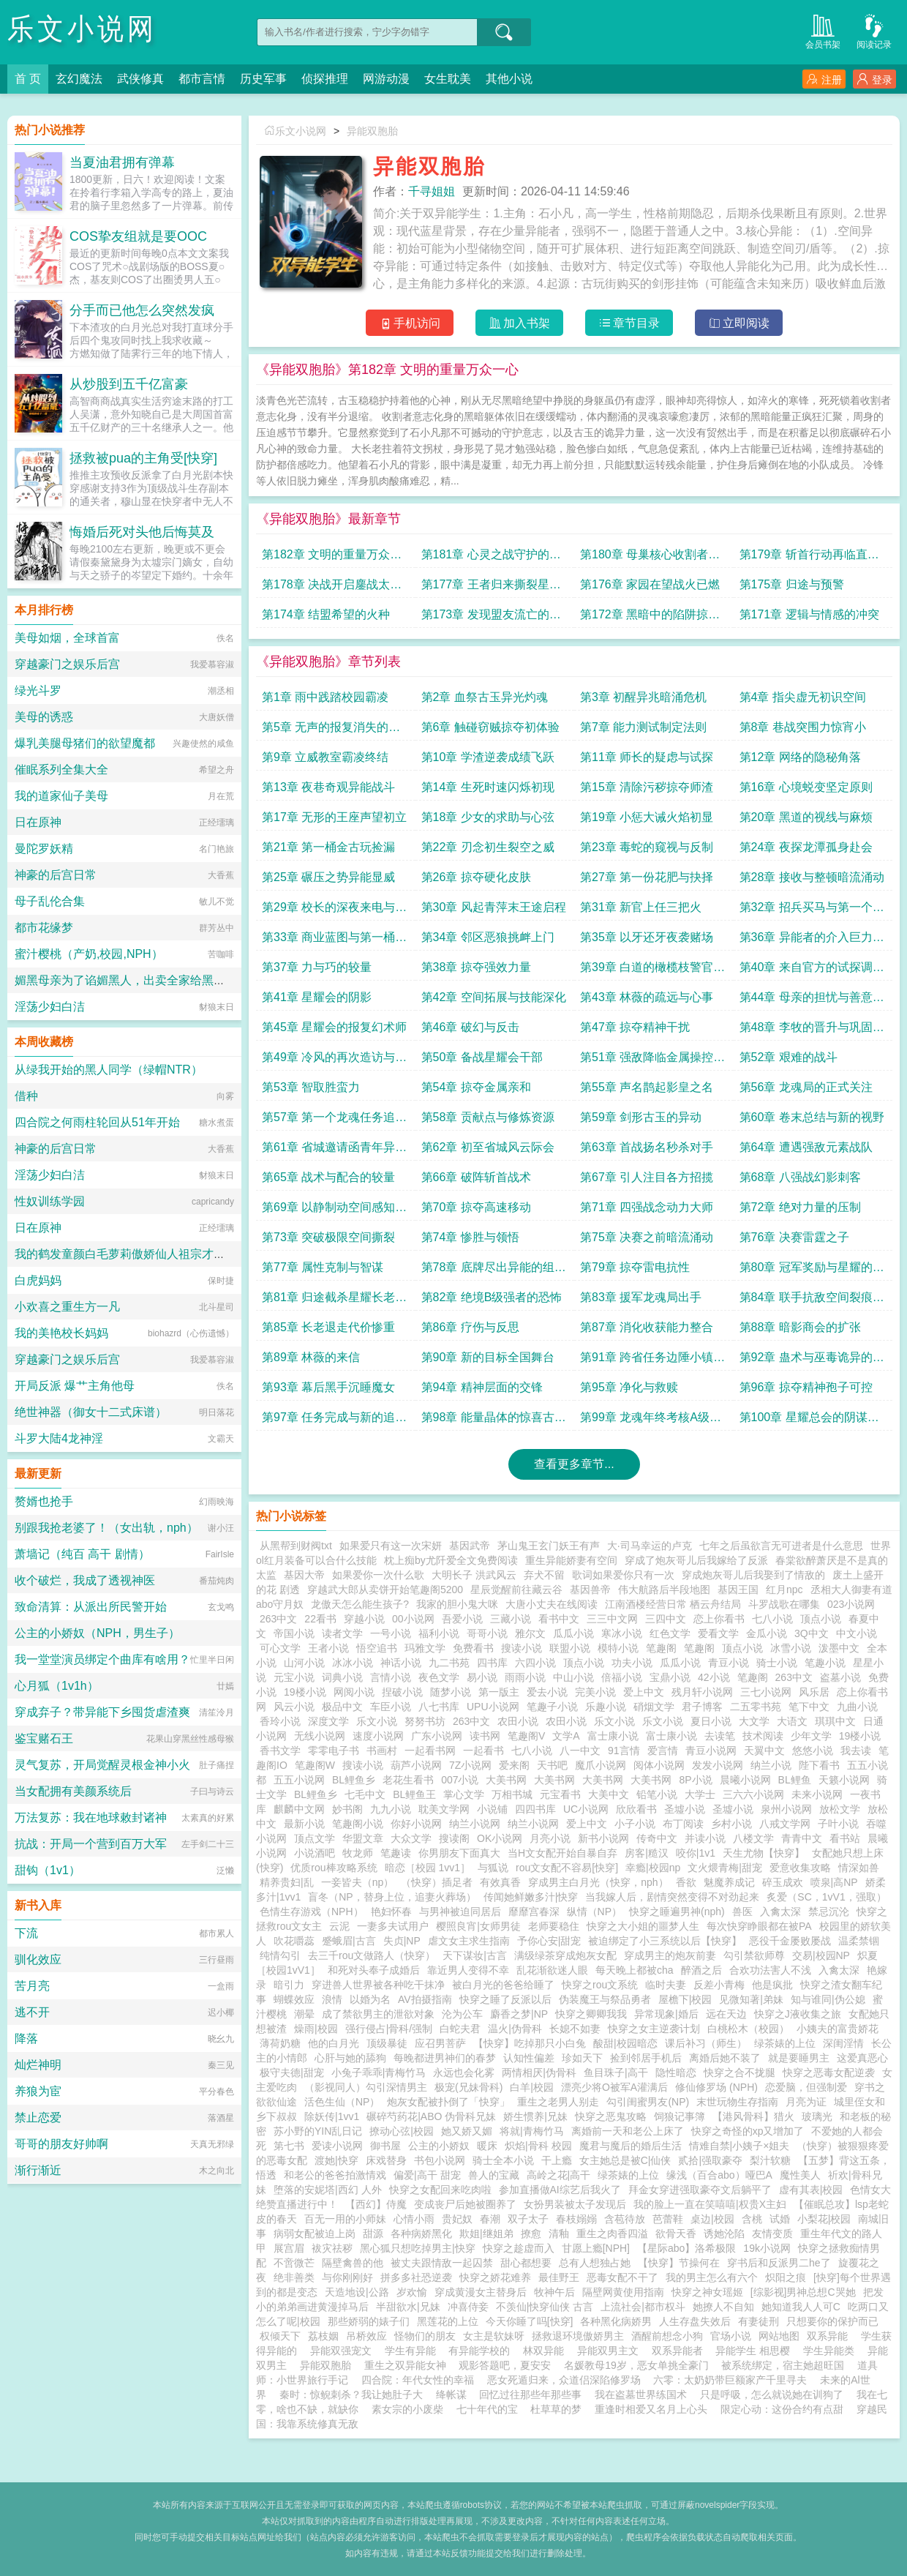  Describe the element at coordinates (490, 2219) in the screenshot. I see `春潮` at that location.